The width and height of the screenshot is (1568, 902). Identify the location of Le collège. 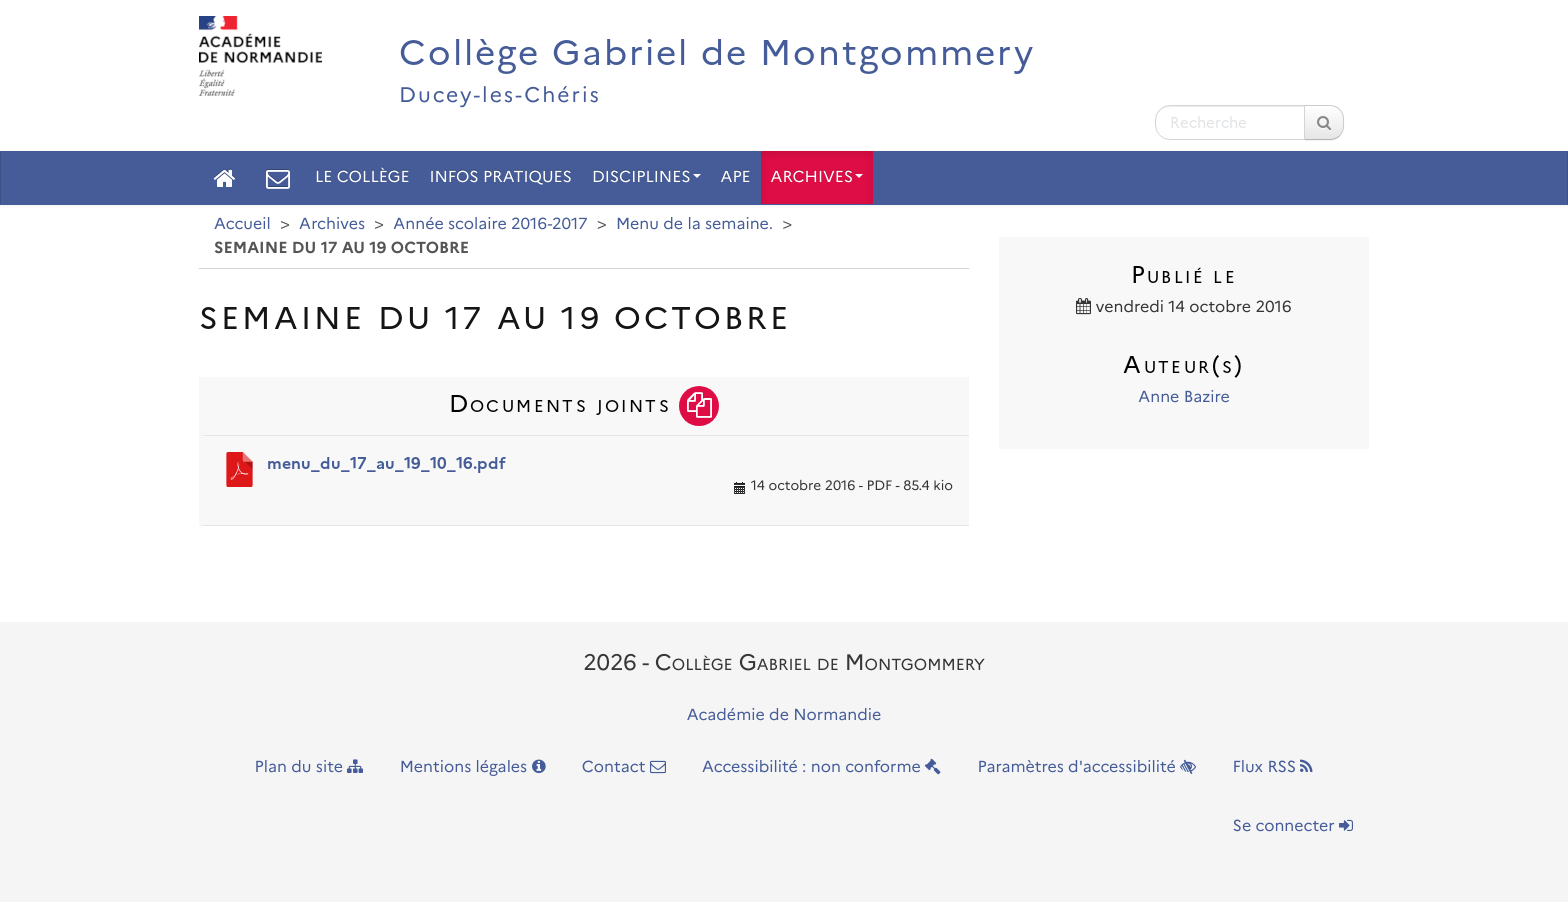
(362, 177).